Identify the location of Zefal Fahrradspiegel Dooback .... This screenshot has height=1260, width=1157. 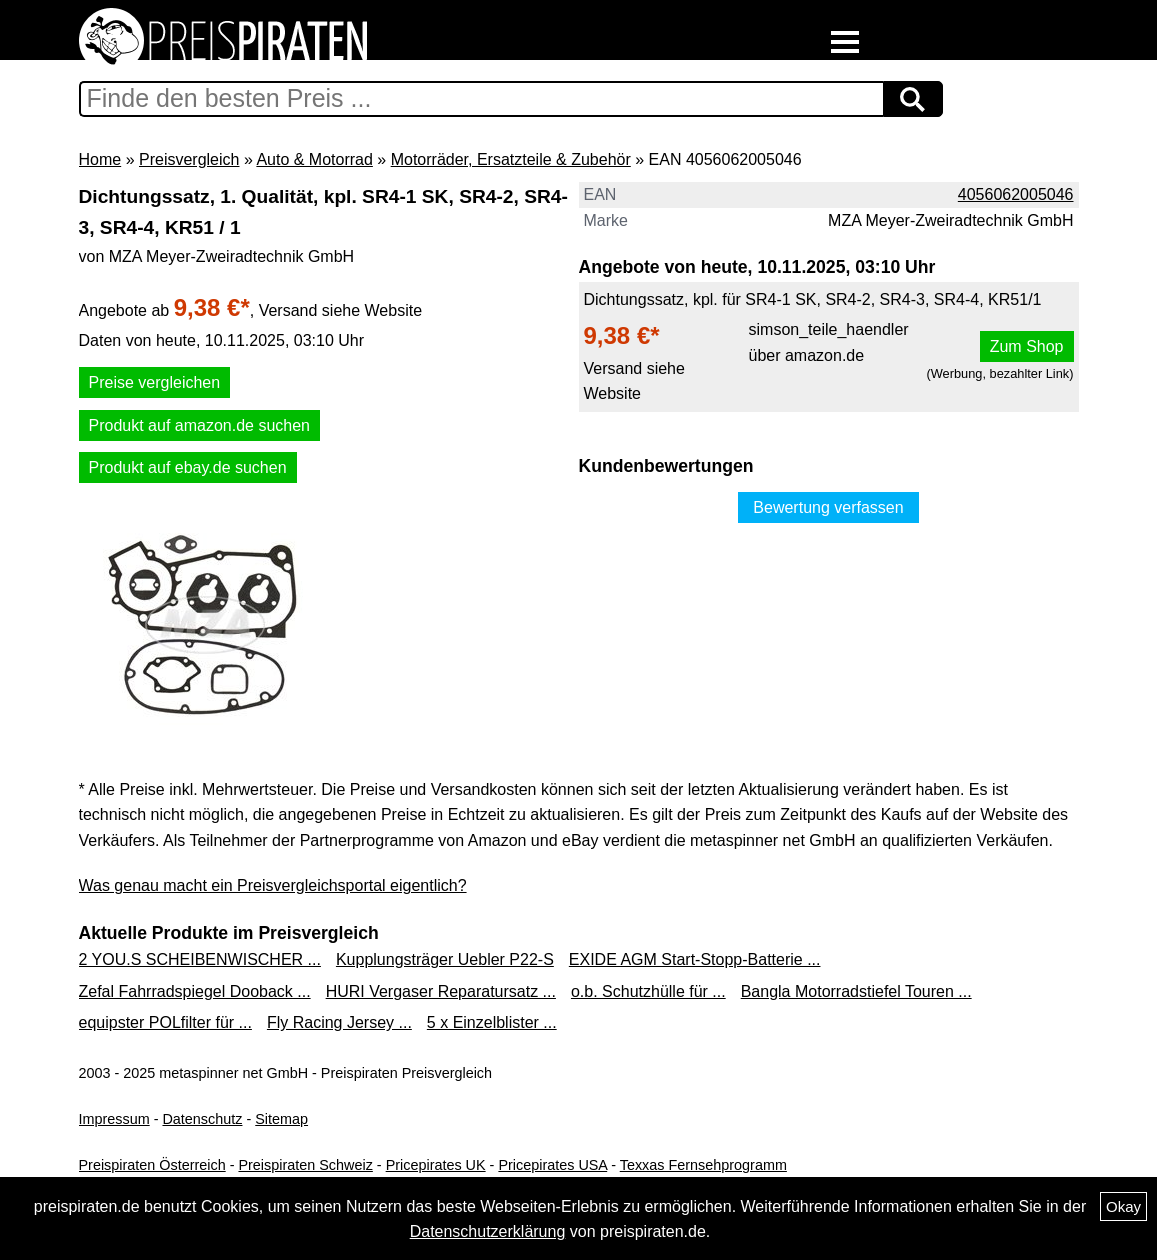
(195, 991).